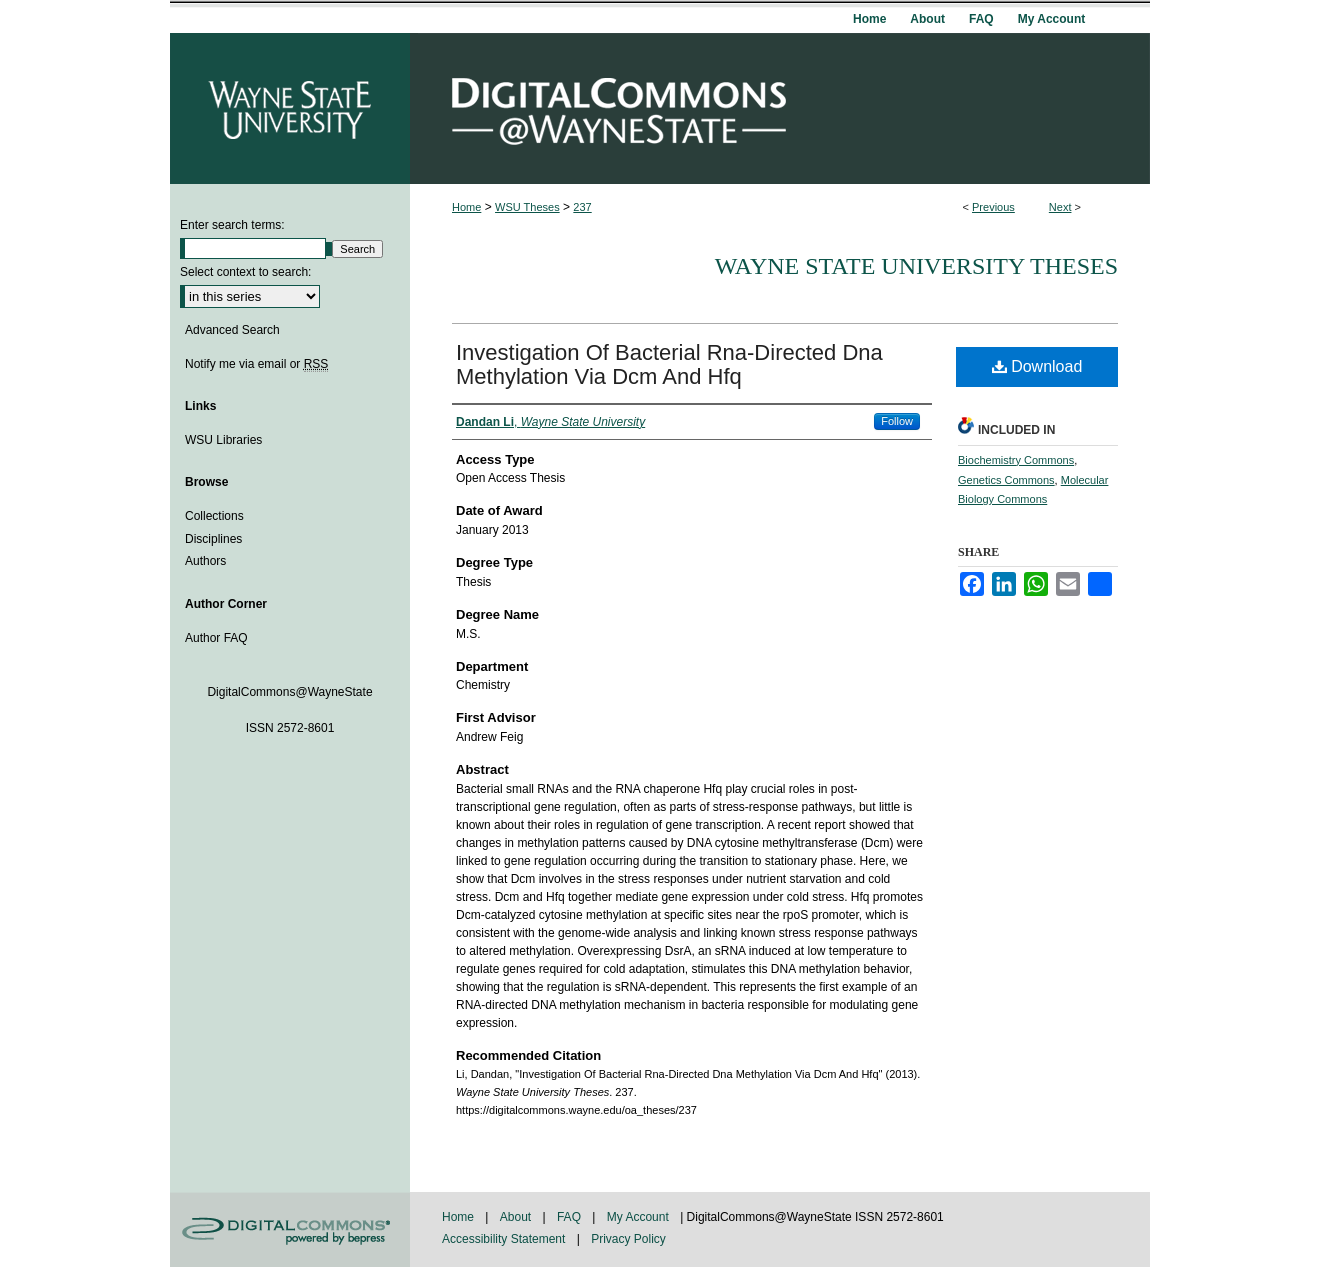  Describe the element at coordinates (1037, 366) in the screenshot. I see `Download` at that location.